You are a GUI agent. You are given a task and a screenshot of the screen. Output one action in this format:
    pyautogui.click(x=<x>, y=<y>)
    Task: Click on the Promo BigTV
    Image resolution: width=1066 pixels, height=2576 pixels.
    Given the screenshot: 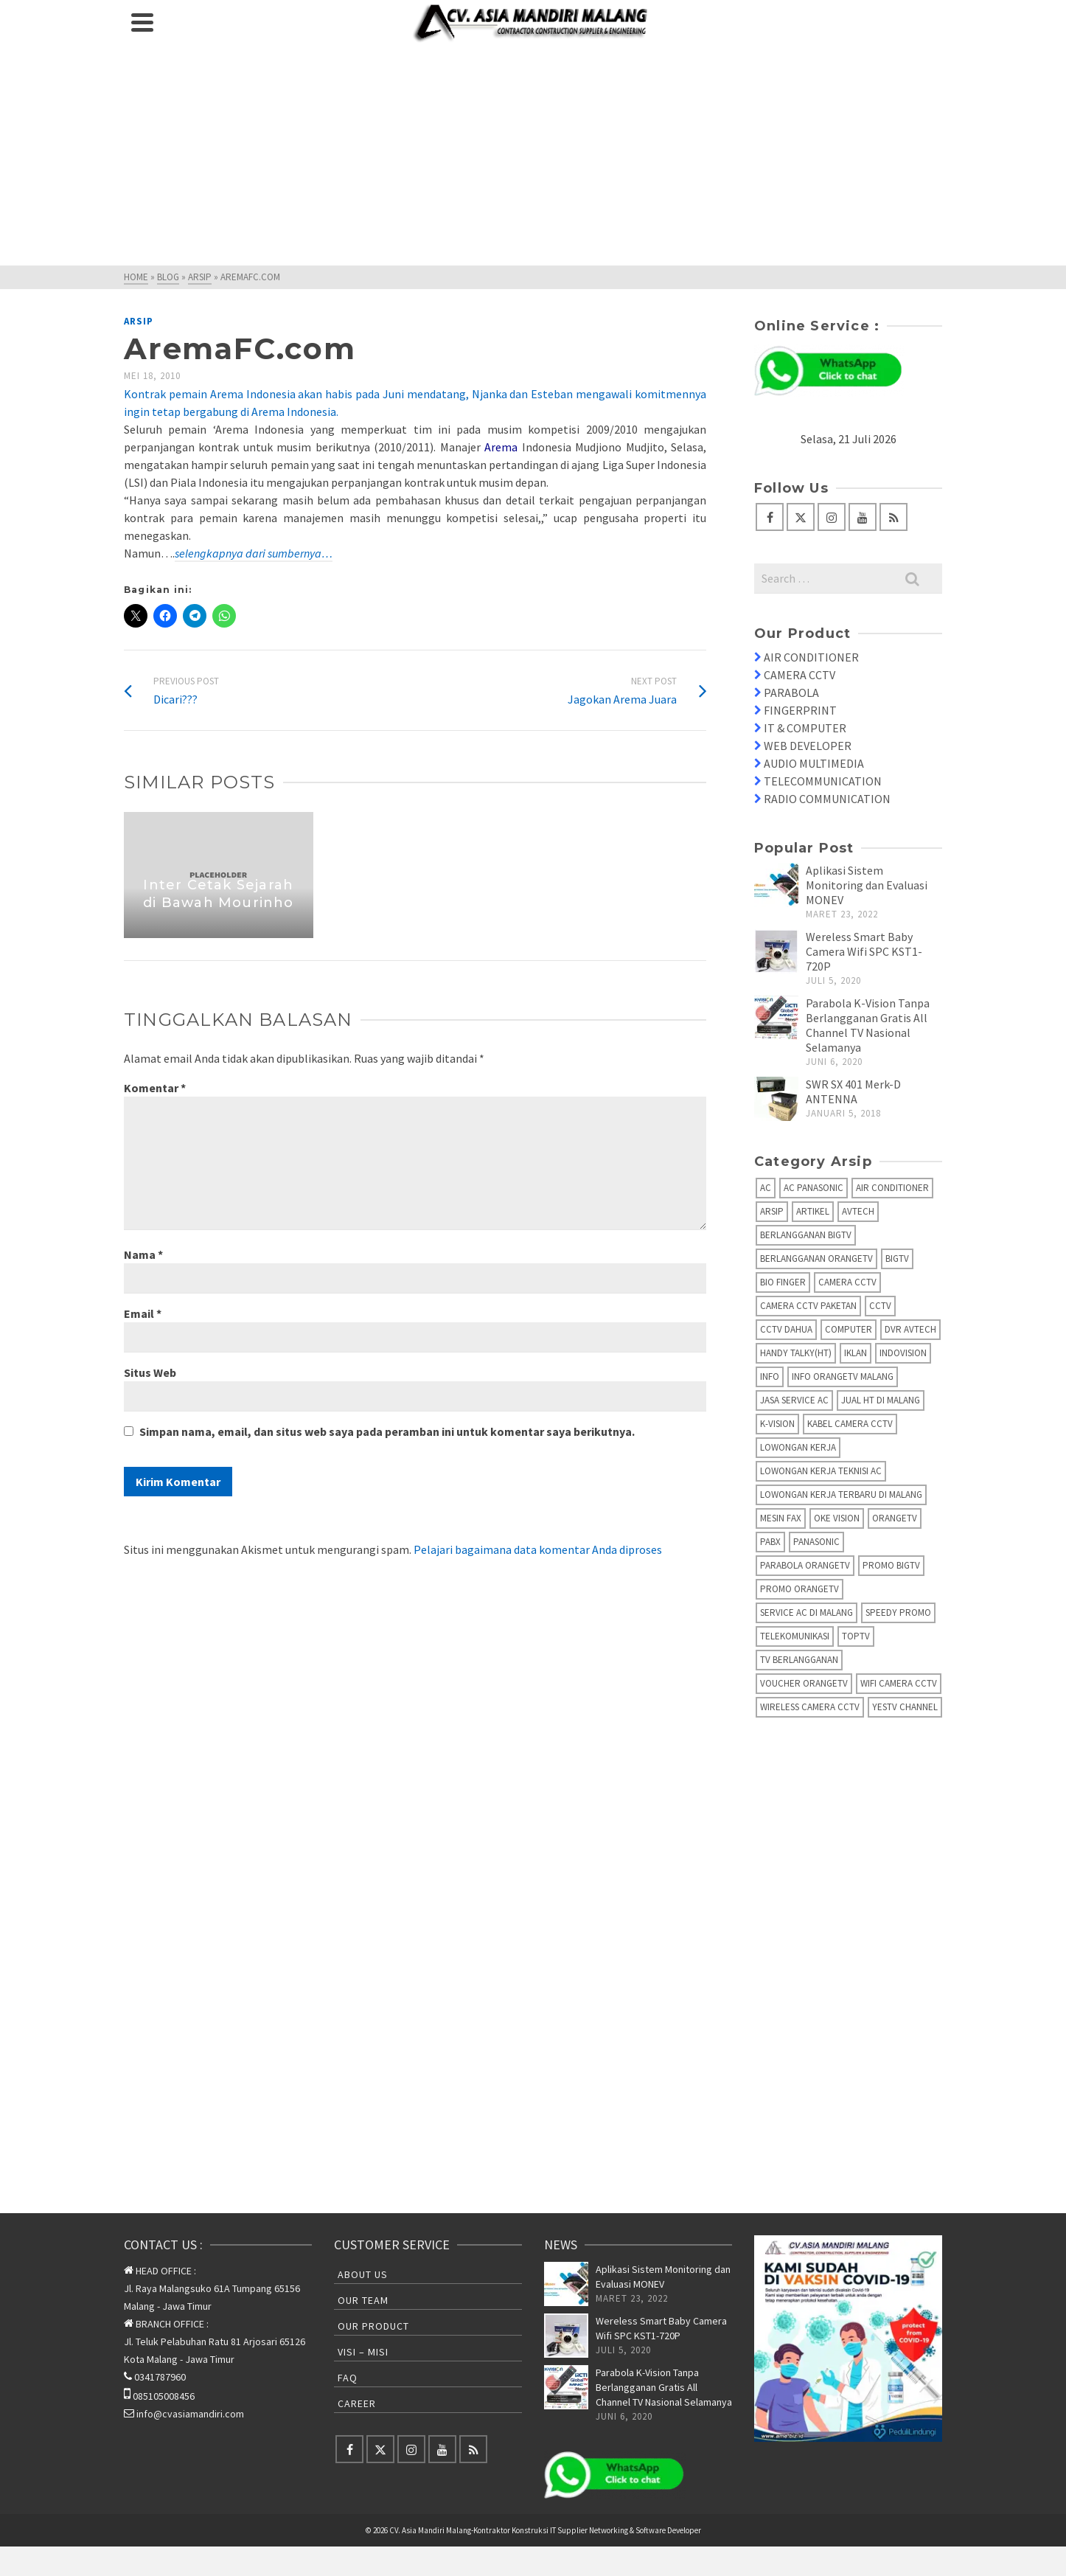 What is the action you would take?
    pyautogui.click(x=891, y=1565)
    